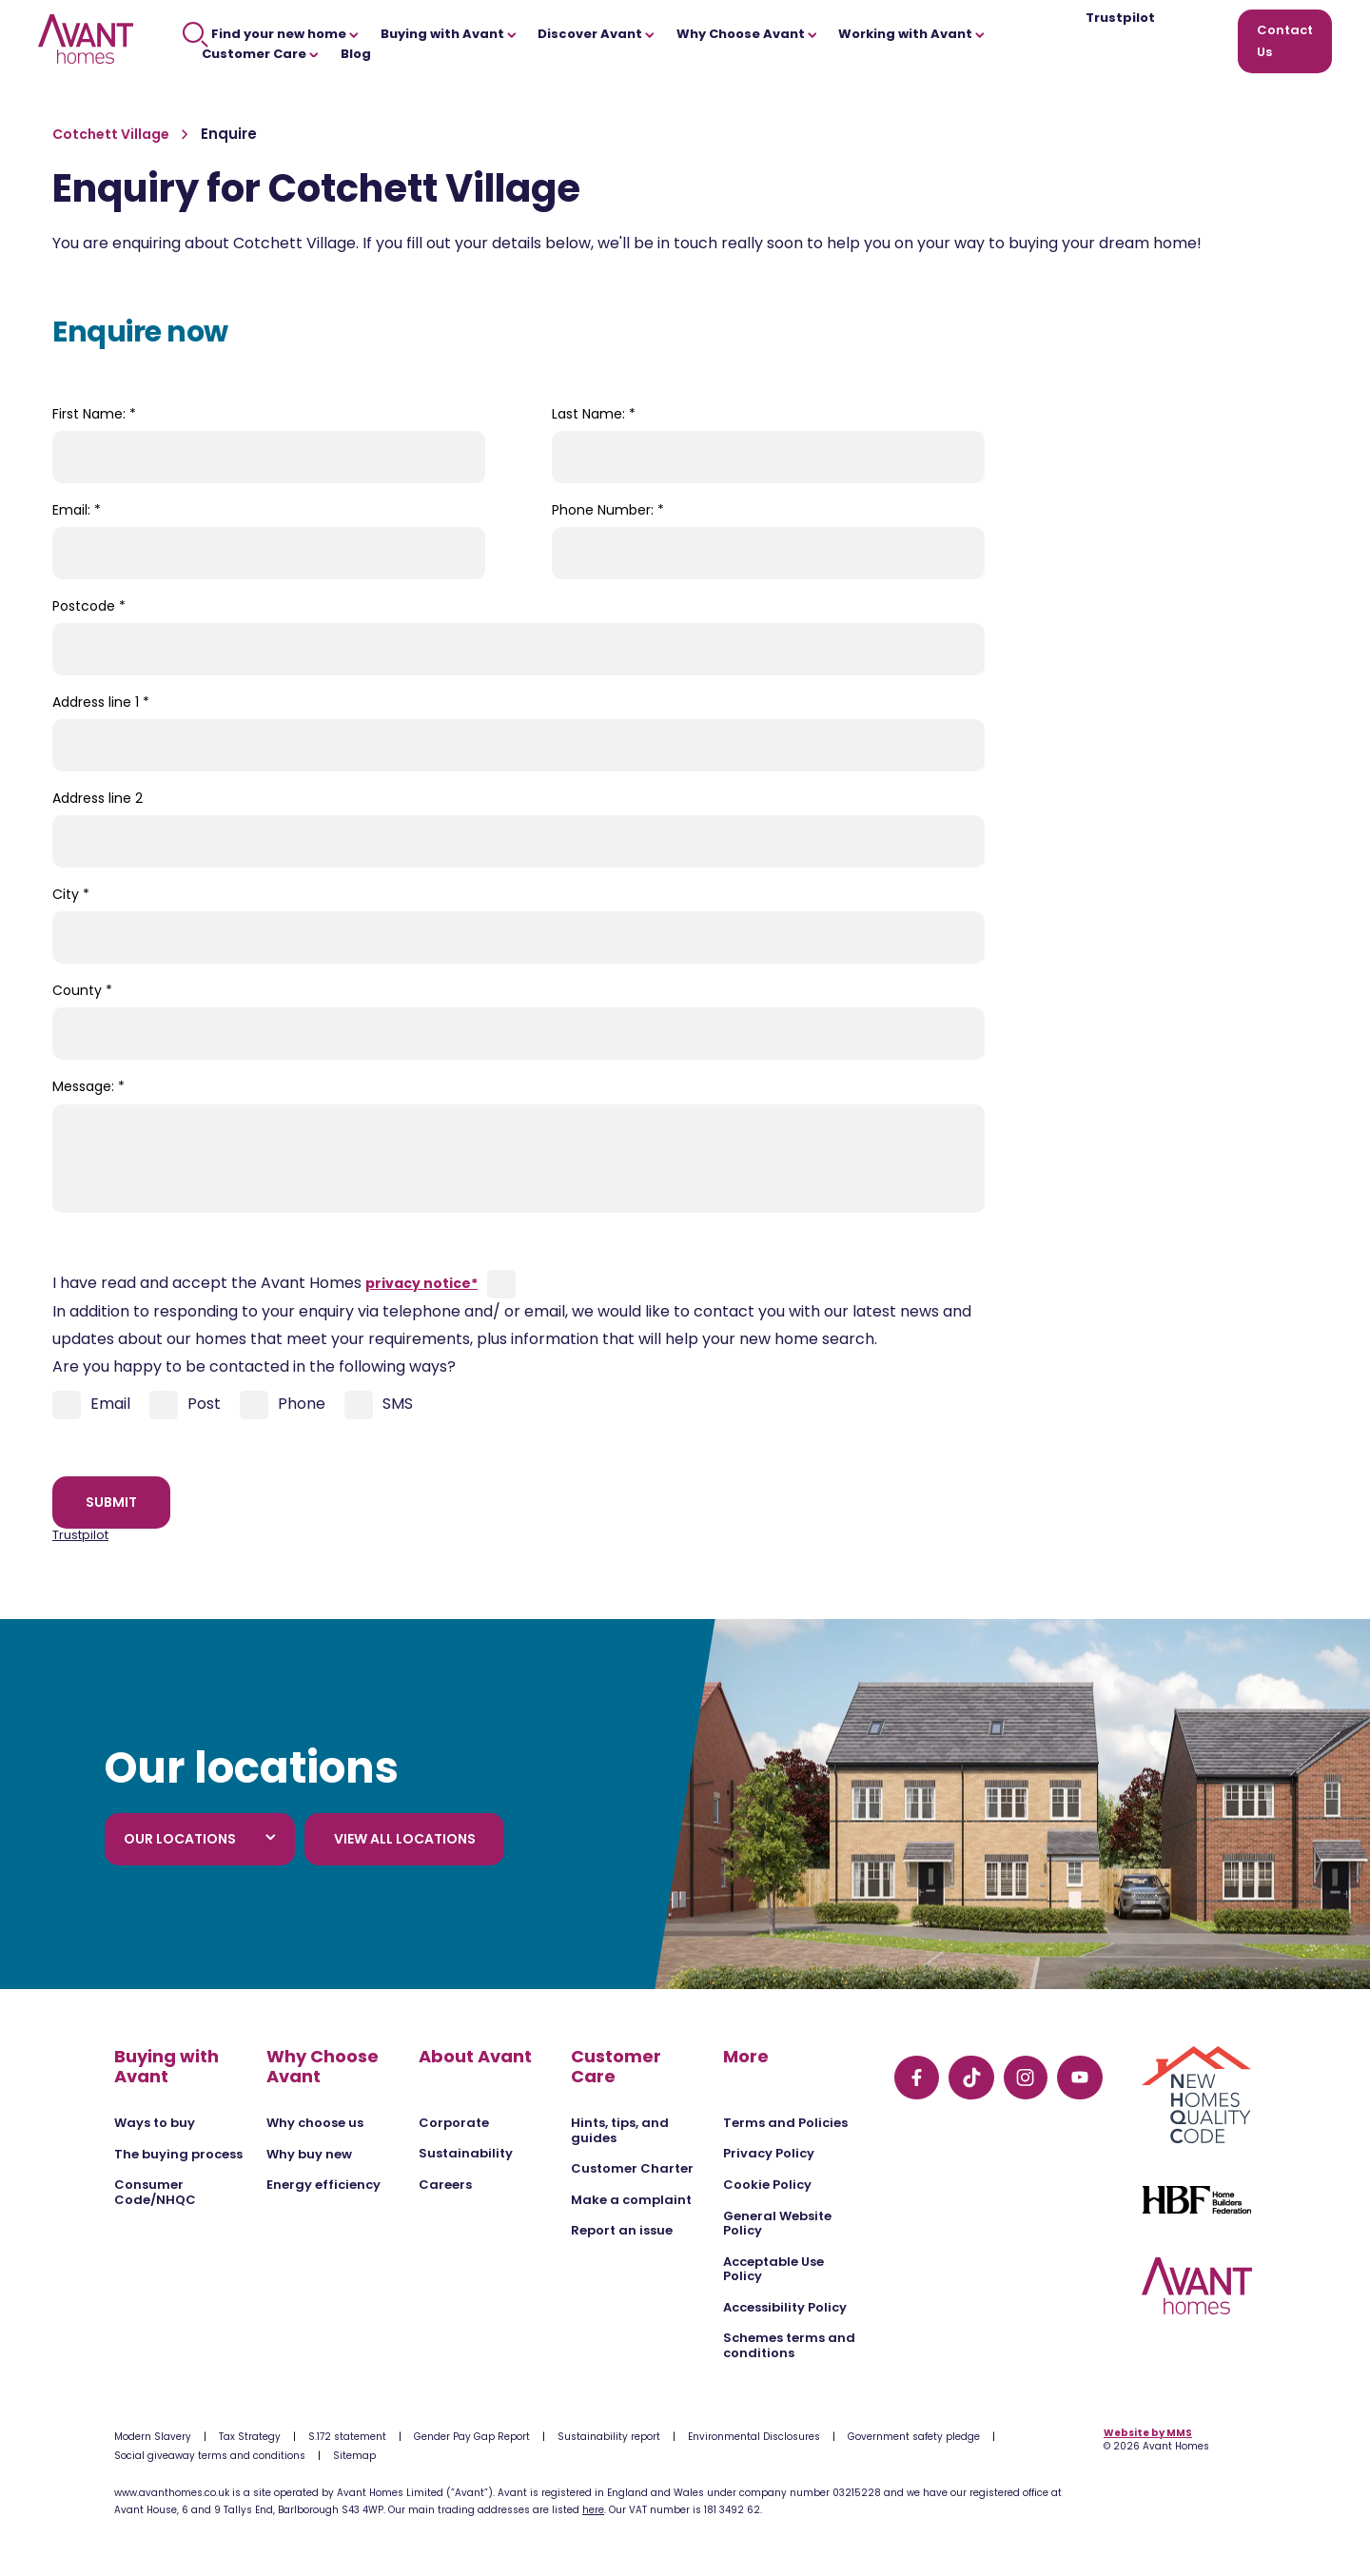  Describe the element at coordinates (112, 134) in the screenshot. I see `Cotchett Village` at that location.